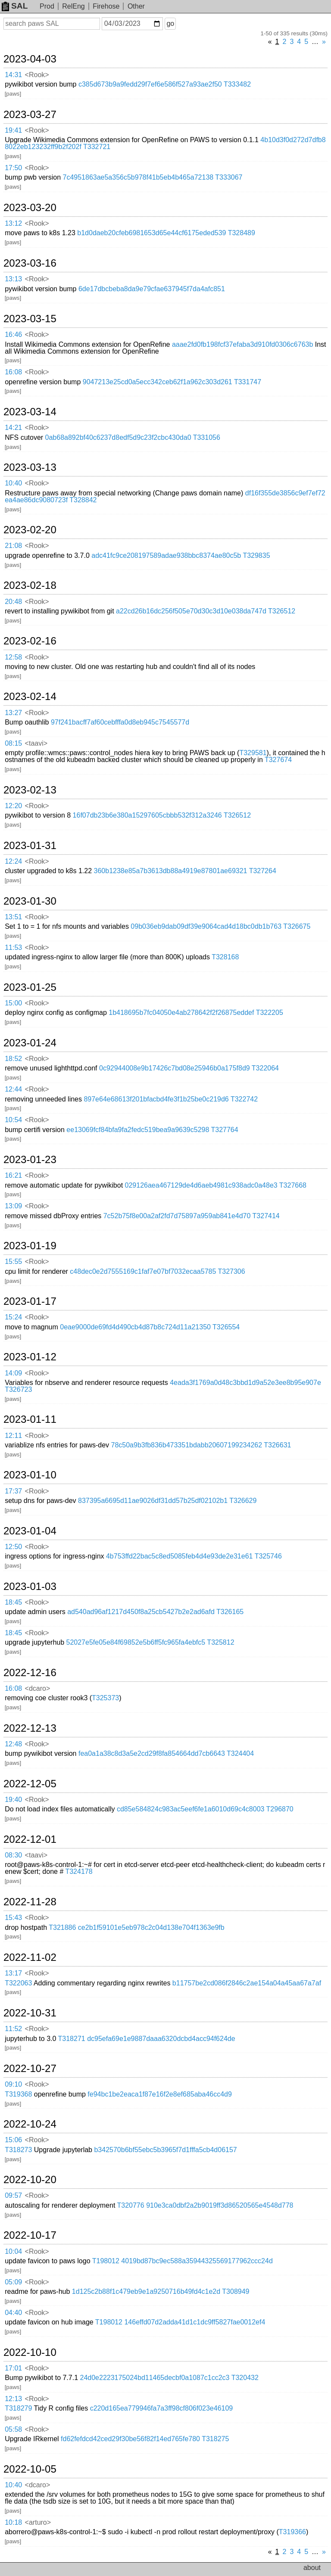 This screenshot has height=2576, width=331. I want to click on T325812, so click(220, 1642).